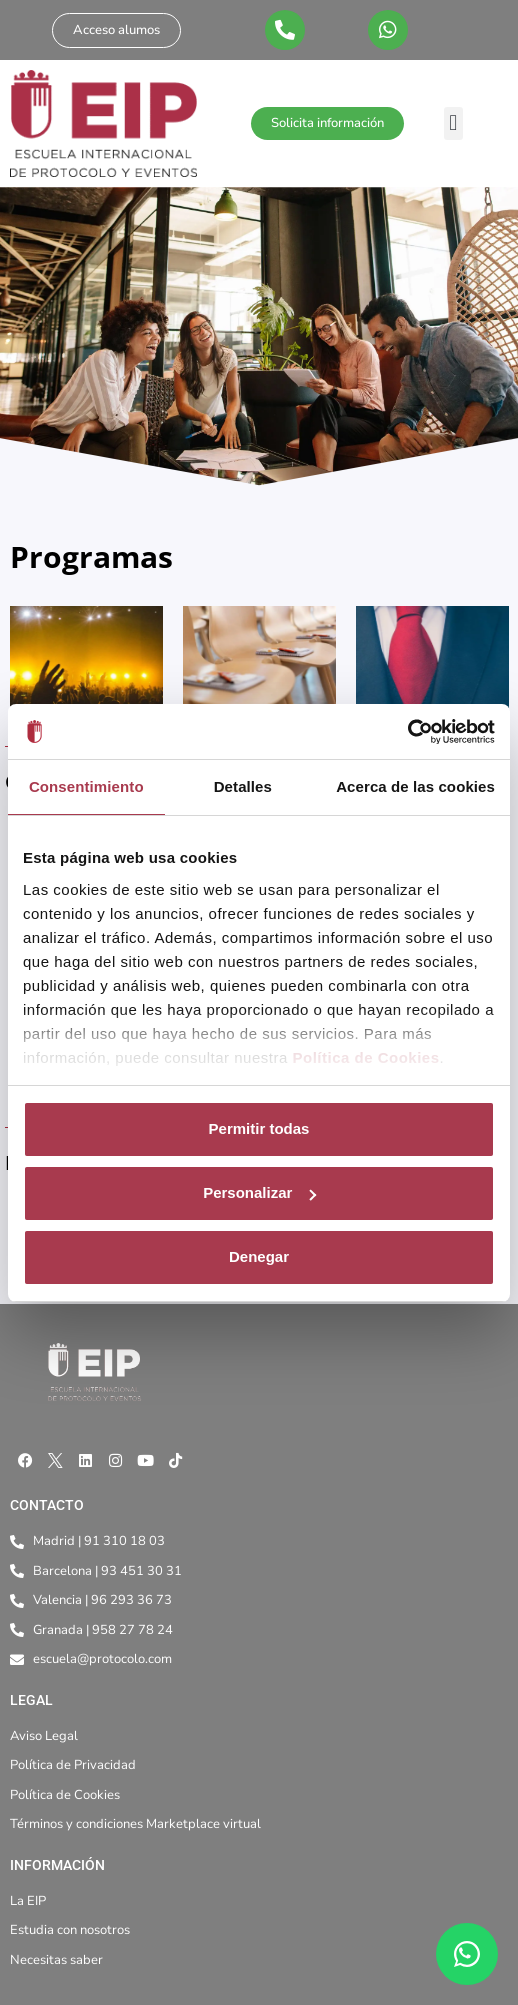  What do you see at coordinates (407, 732) in the screenshot?
I see `[Cookiebot de Usercentrics - se abre en una nueva pestaña]` at bounding box center [407, 732].